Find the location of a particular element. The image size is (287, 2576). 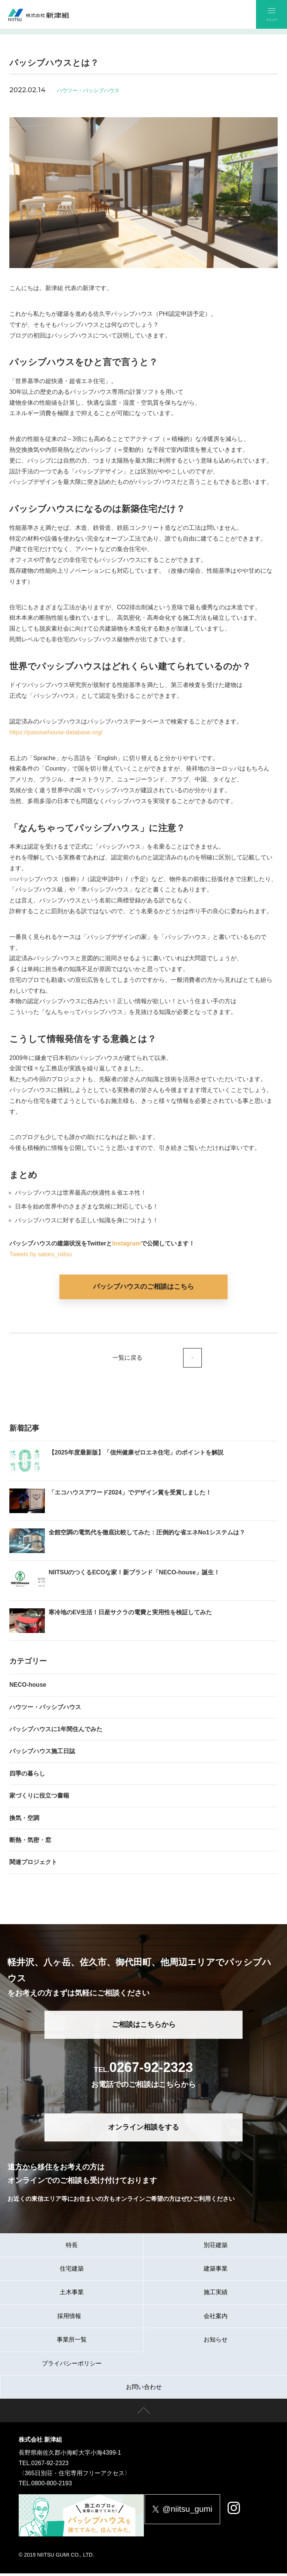

家づくりに役立つ書籍 is located at coordinates (39, 1798).